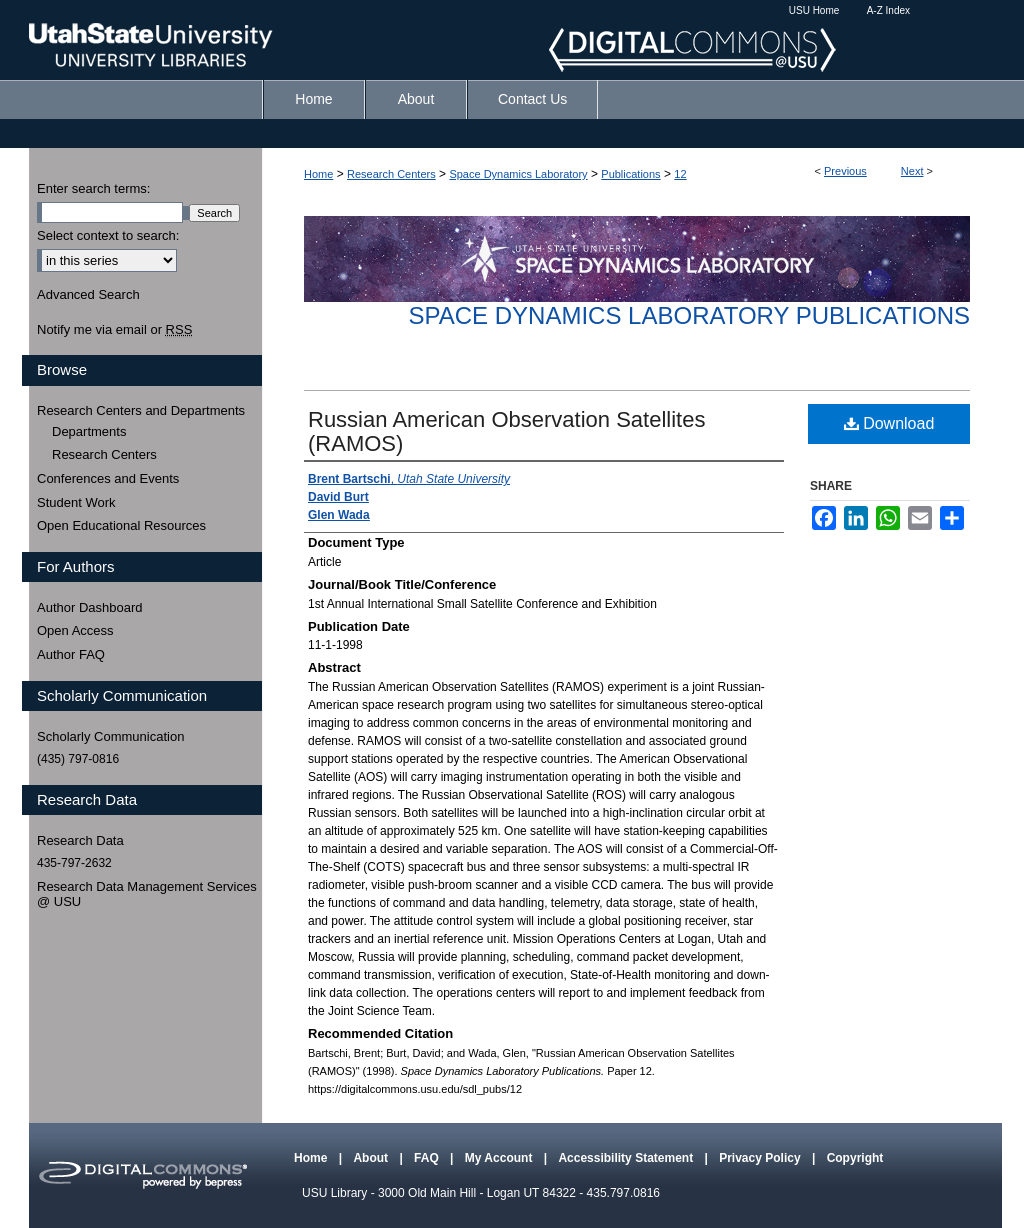 The image size is (1024, 1228). I want to click on About, so click(372, 1158).